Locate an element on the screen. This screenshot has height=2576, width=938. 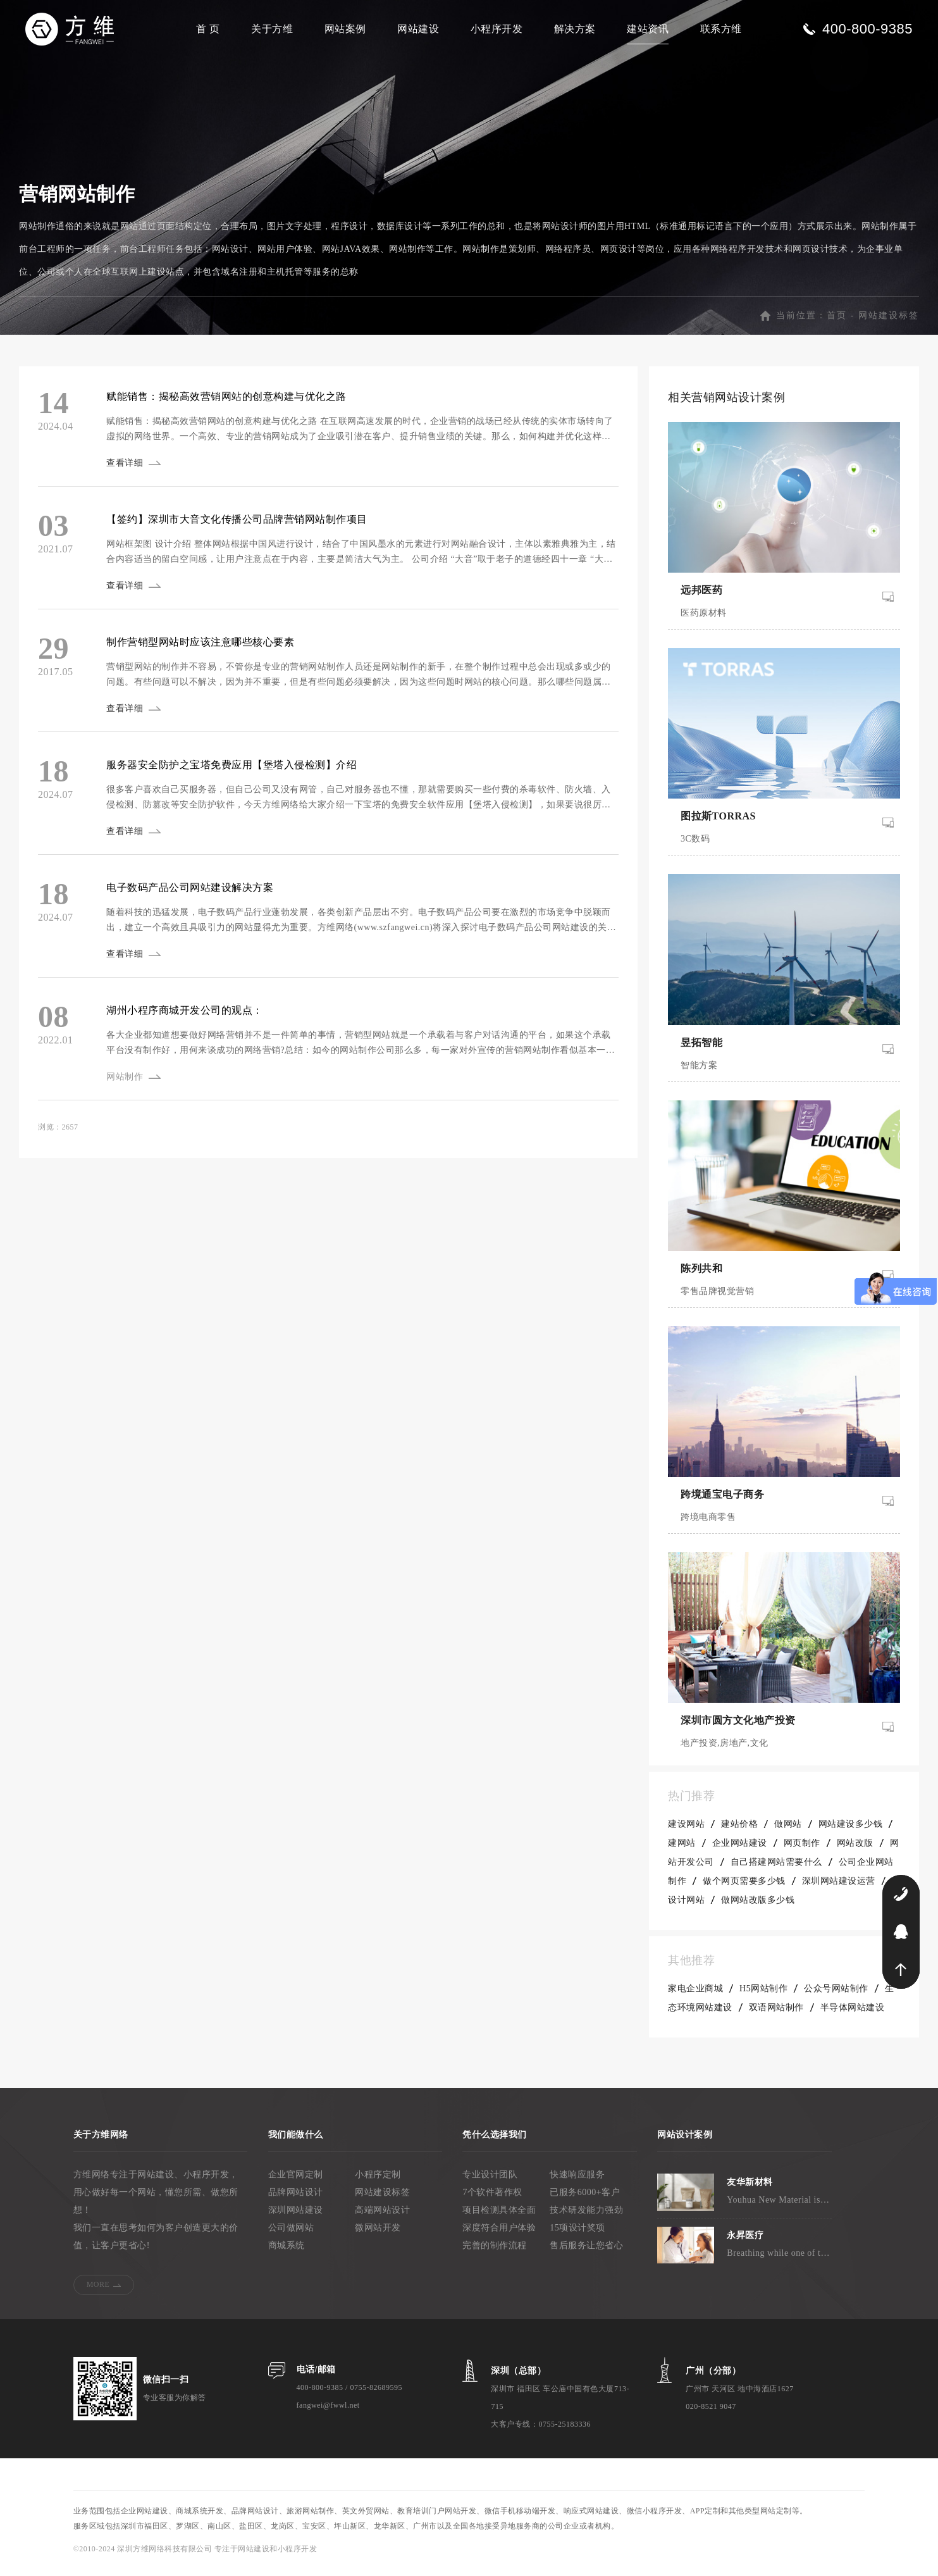
网站建设标签 is located at coordinates (888, 322).